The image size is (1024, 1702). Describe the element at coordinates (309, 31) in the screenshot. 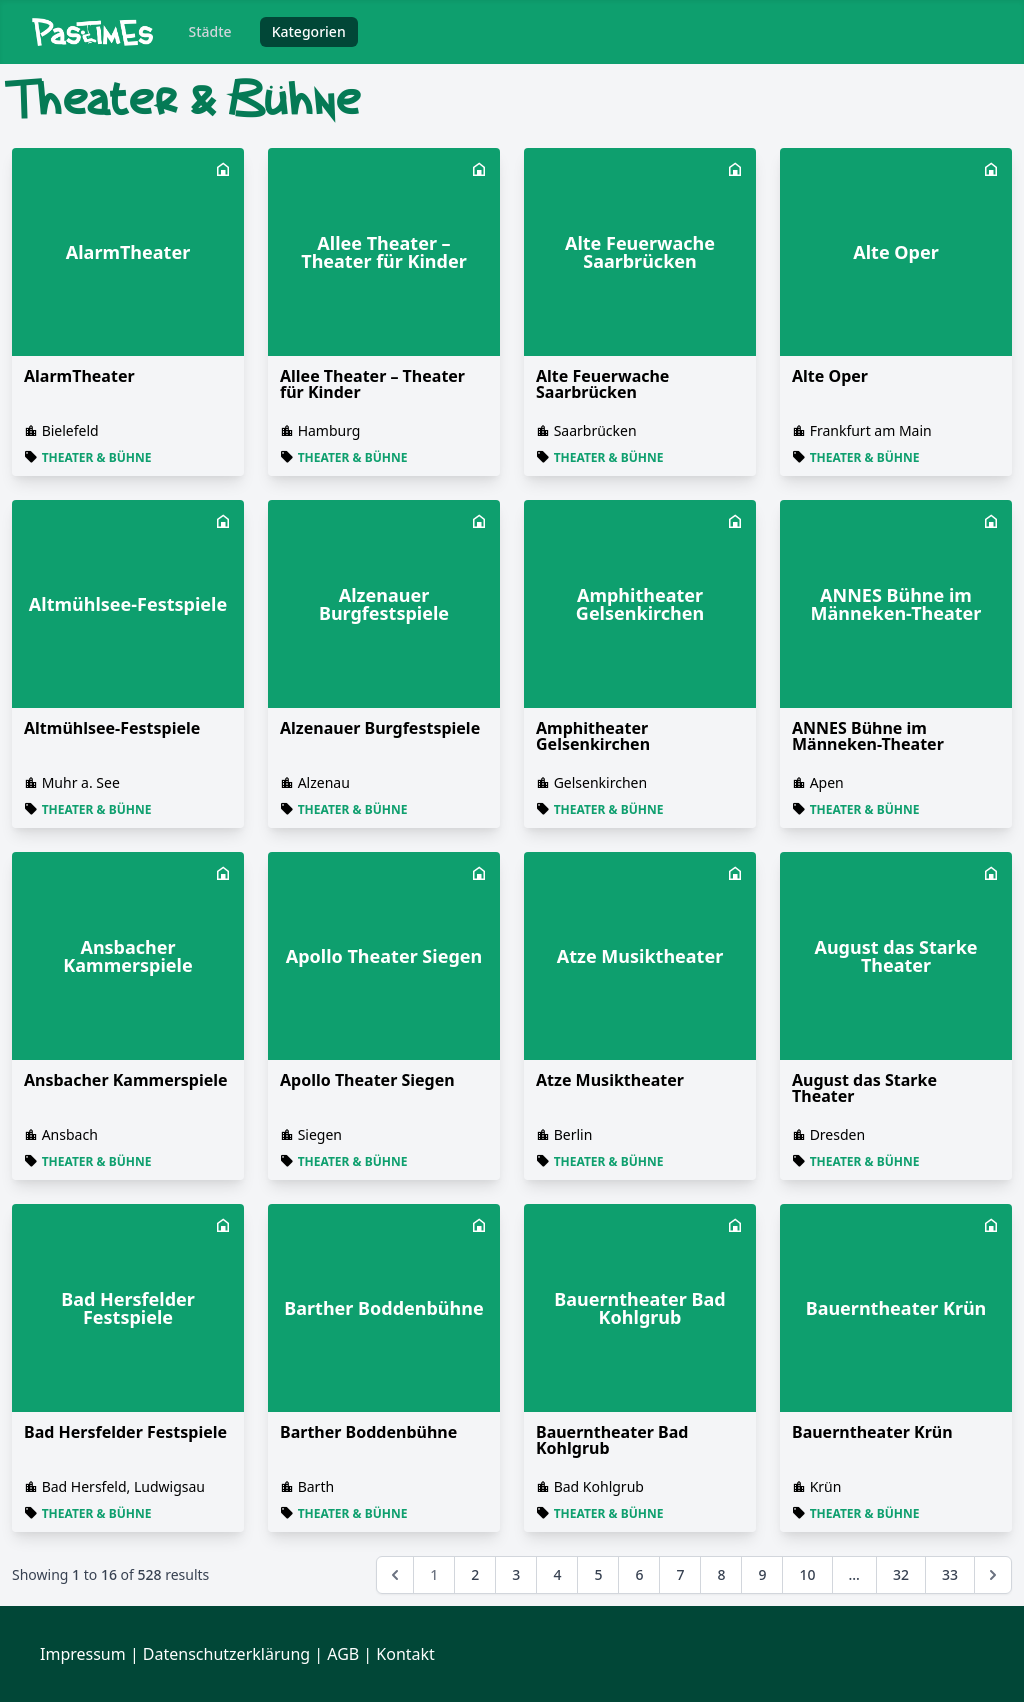

I see `Kategorien` at that location.